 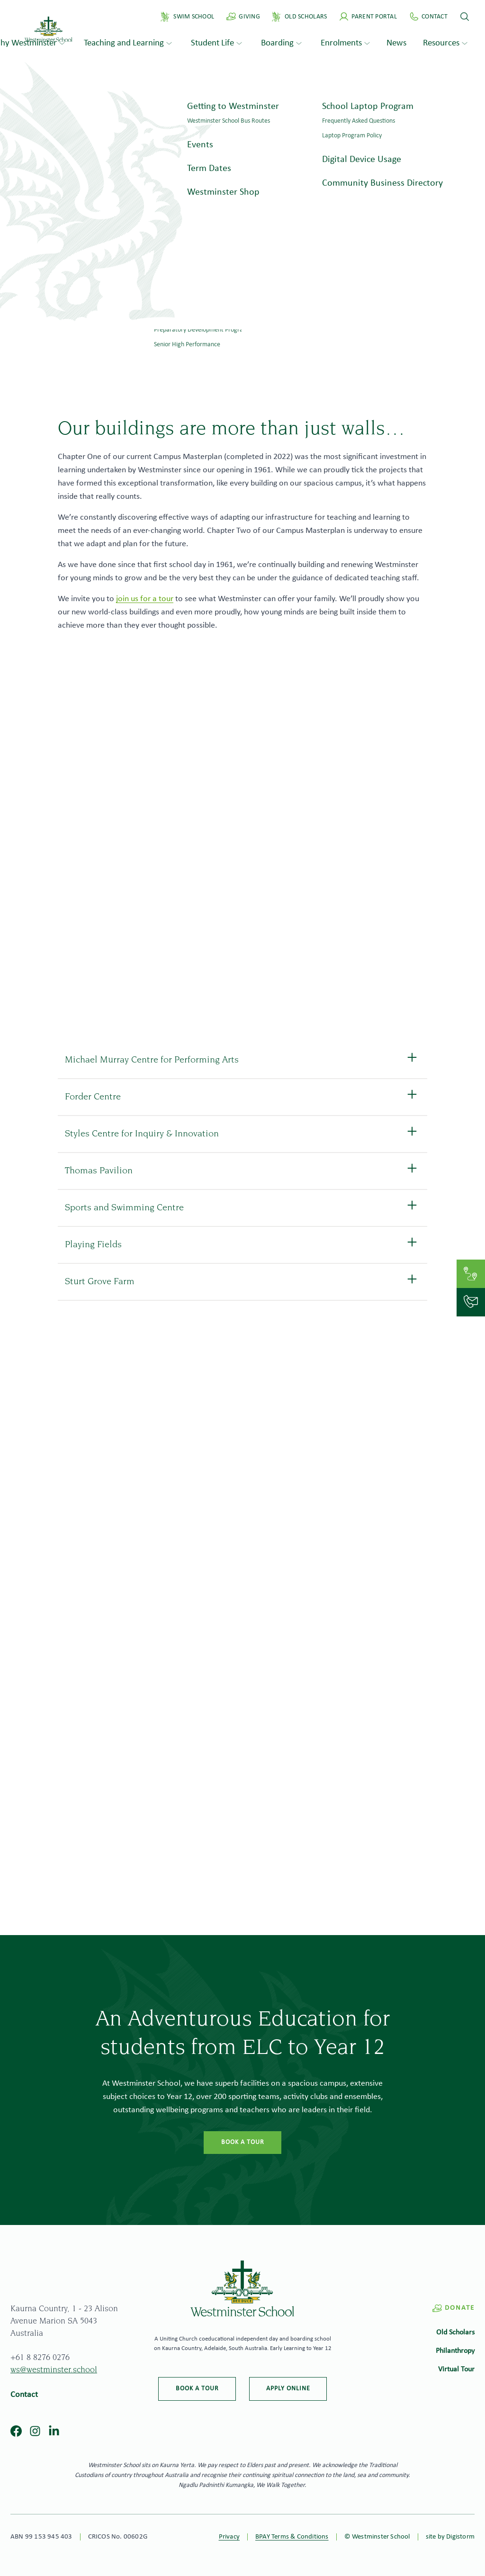 I want to click on Donate, so click(x=453, y=2308).